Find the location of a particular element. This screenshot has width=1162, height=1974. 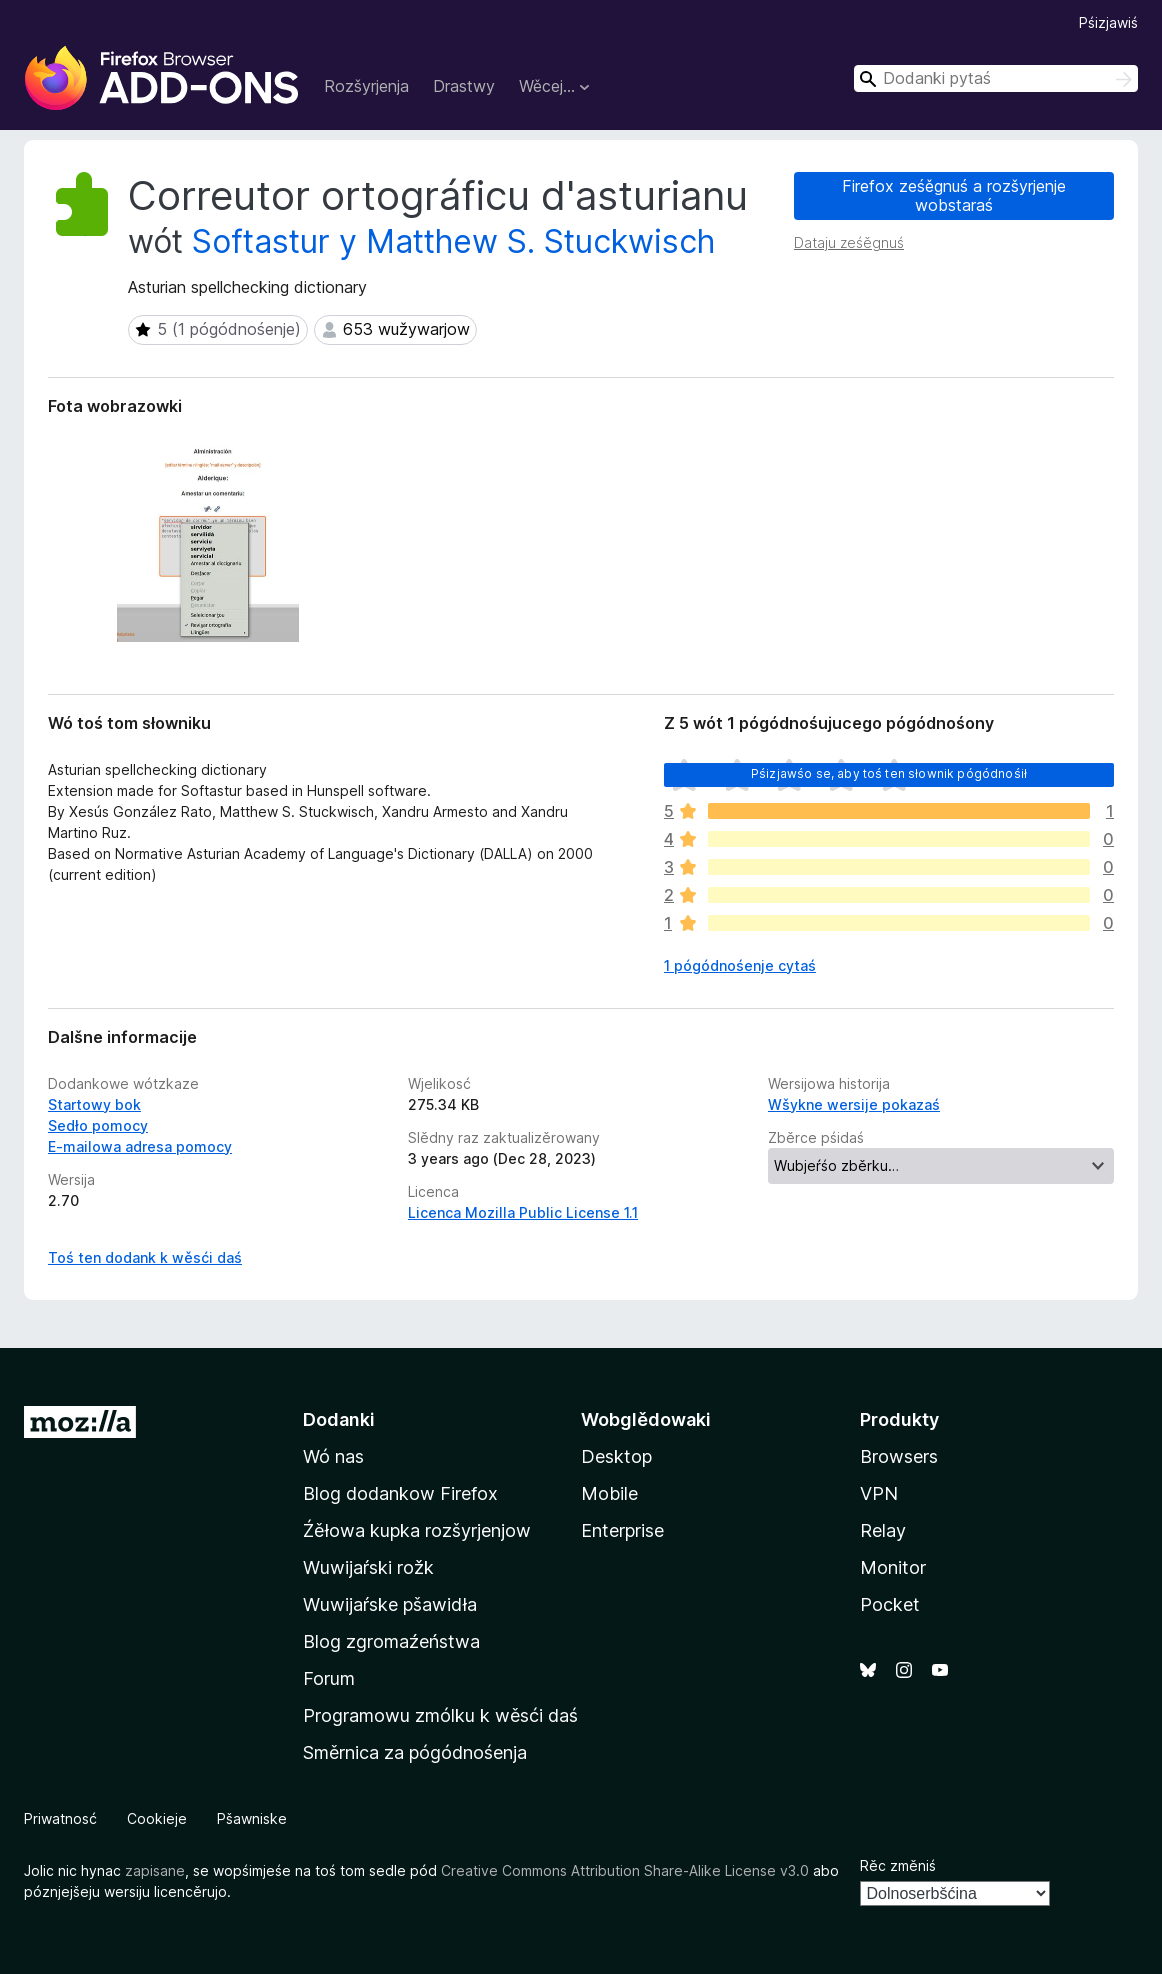

[combobox] is located at coordinates (996, 78).